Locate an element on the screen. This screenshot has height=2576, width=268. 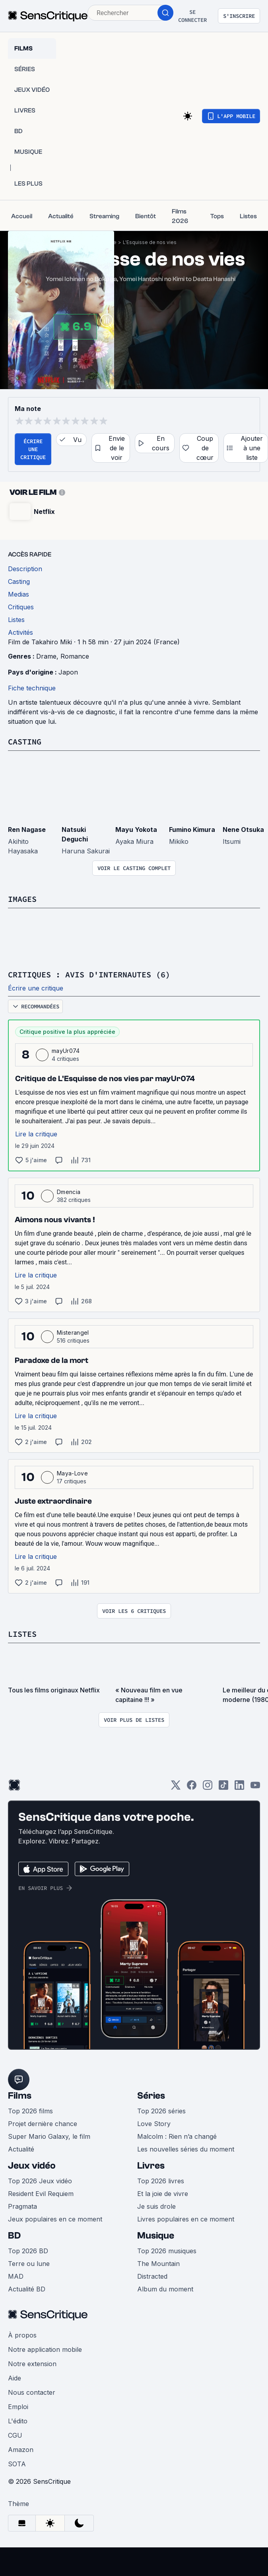
Lire la critique is located at coordinates (36, 1134).